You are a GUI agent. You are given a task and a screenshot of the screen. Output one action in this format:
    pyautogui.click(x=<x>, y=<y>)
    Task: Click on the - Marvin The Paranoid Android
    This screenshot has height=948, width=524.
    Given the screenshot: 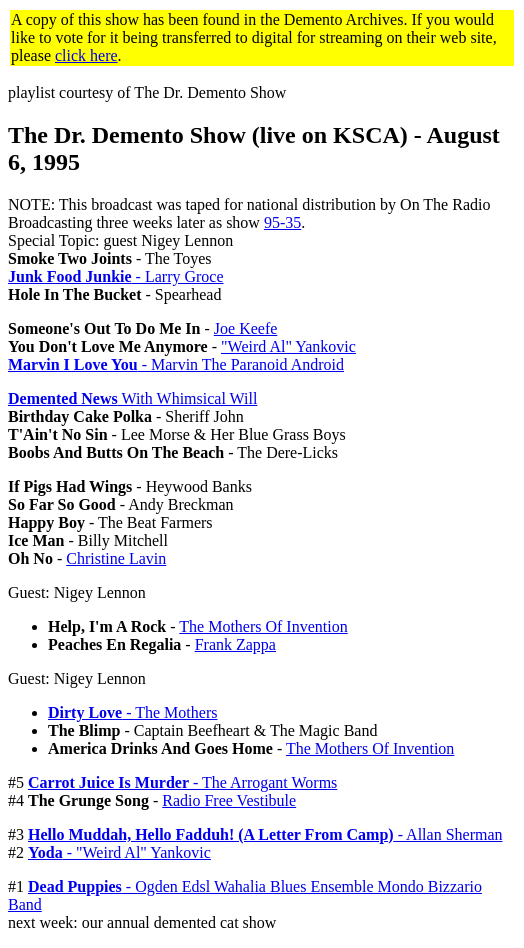 What is the action you would take?
    pyautogui.click(x=176, y=364)
    